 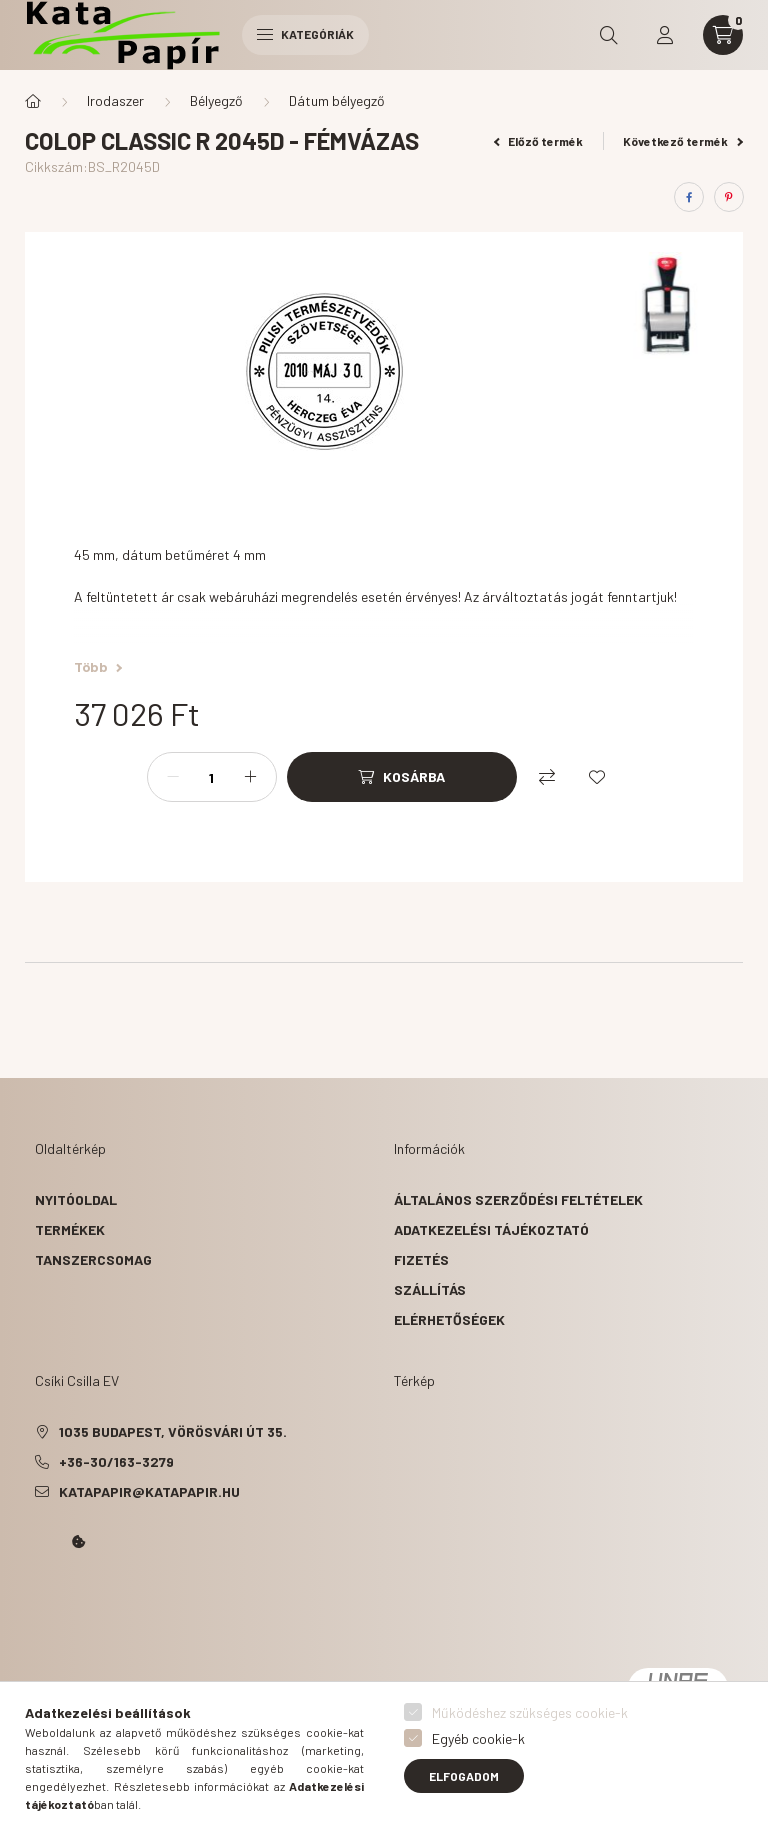 I want to click on [pinterest], so click(x=729, y=197).